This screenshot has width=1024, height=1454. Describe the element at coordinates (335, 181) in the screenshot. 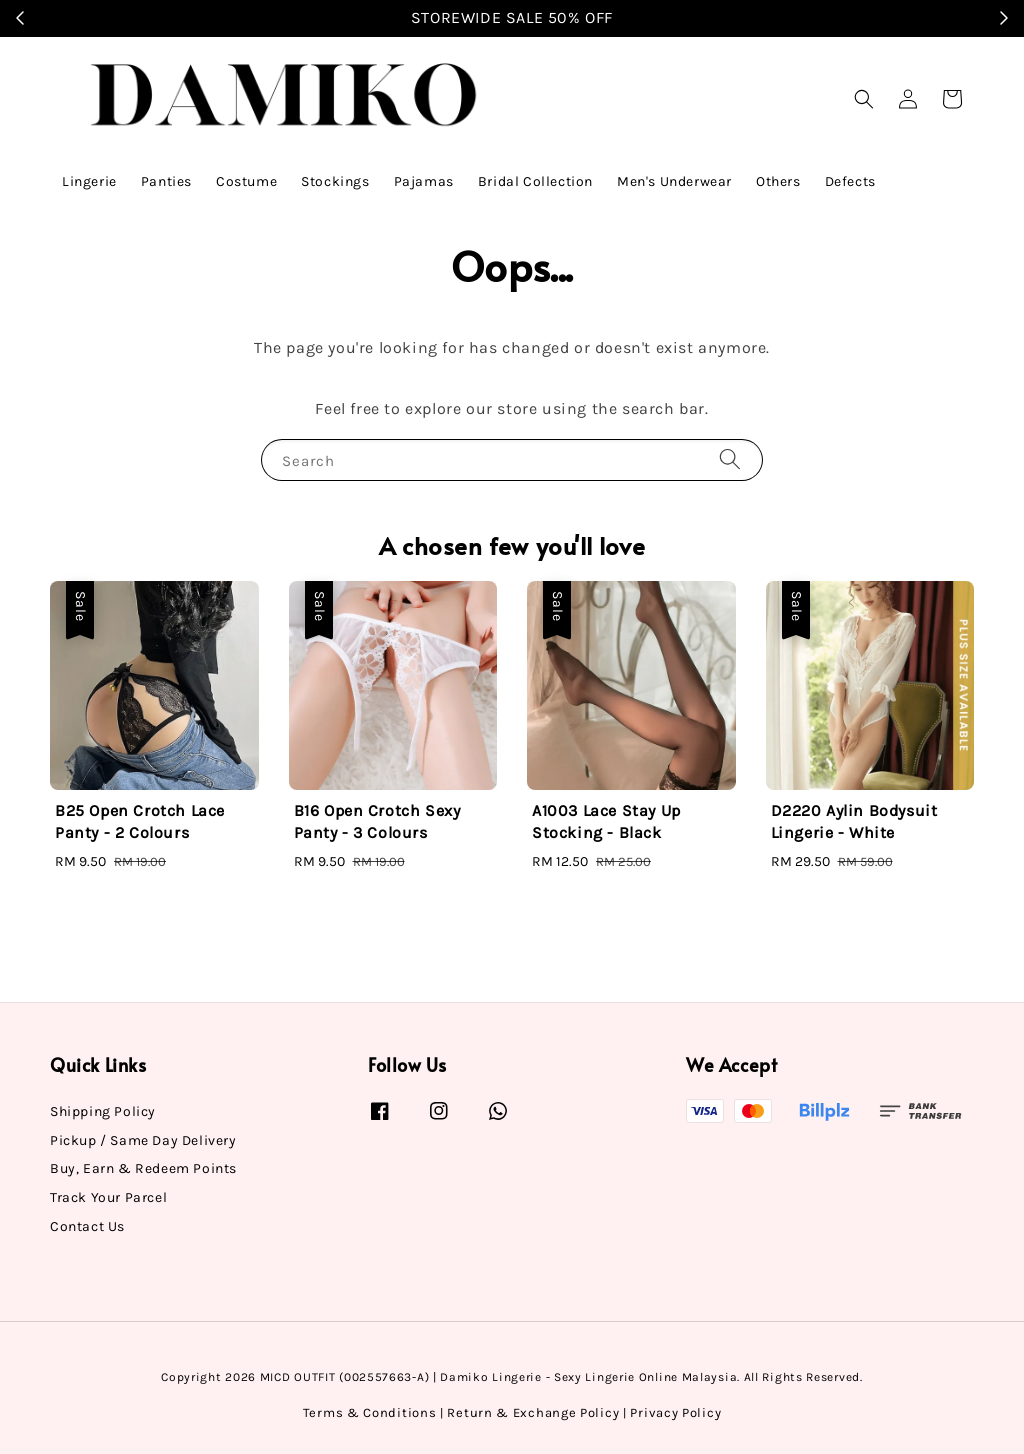

I see `Stockings` at that location.